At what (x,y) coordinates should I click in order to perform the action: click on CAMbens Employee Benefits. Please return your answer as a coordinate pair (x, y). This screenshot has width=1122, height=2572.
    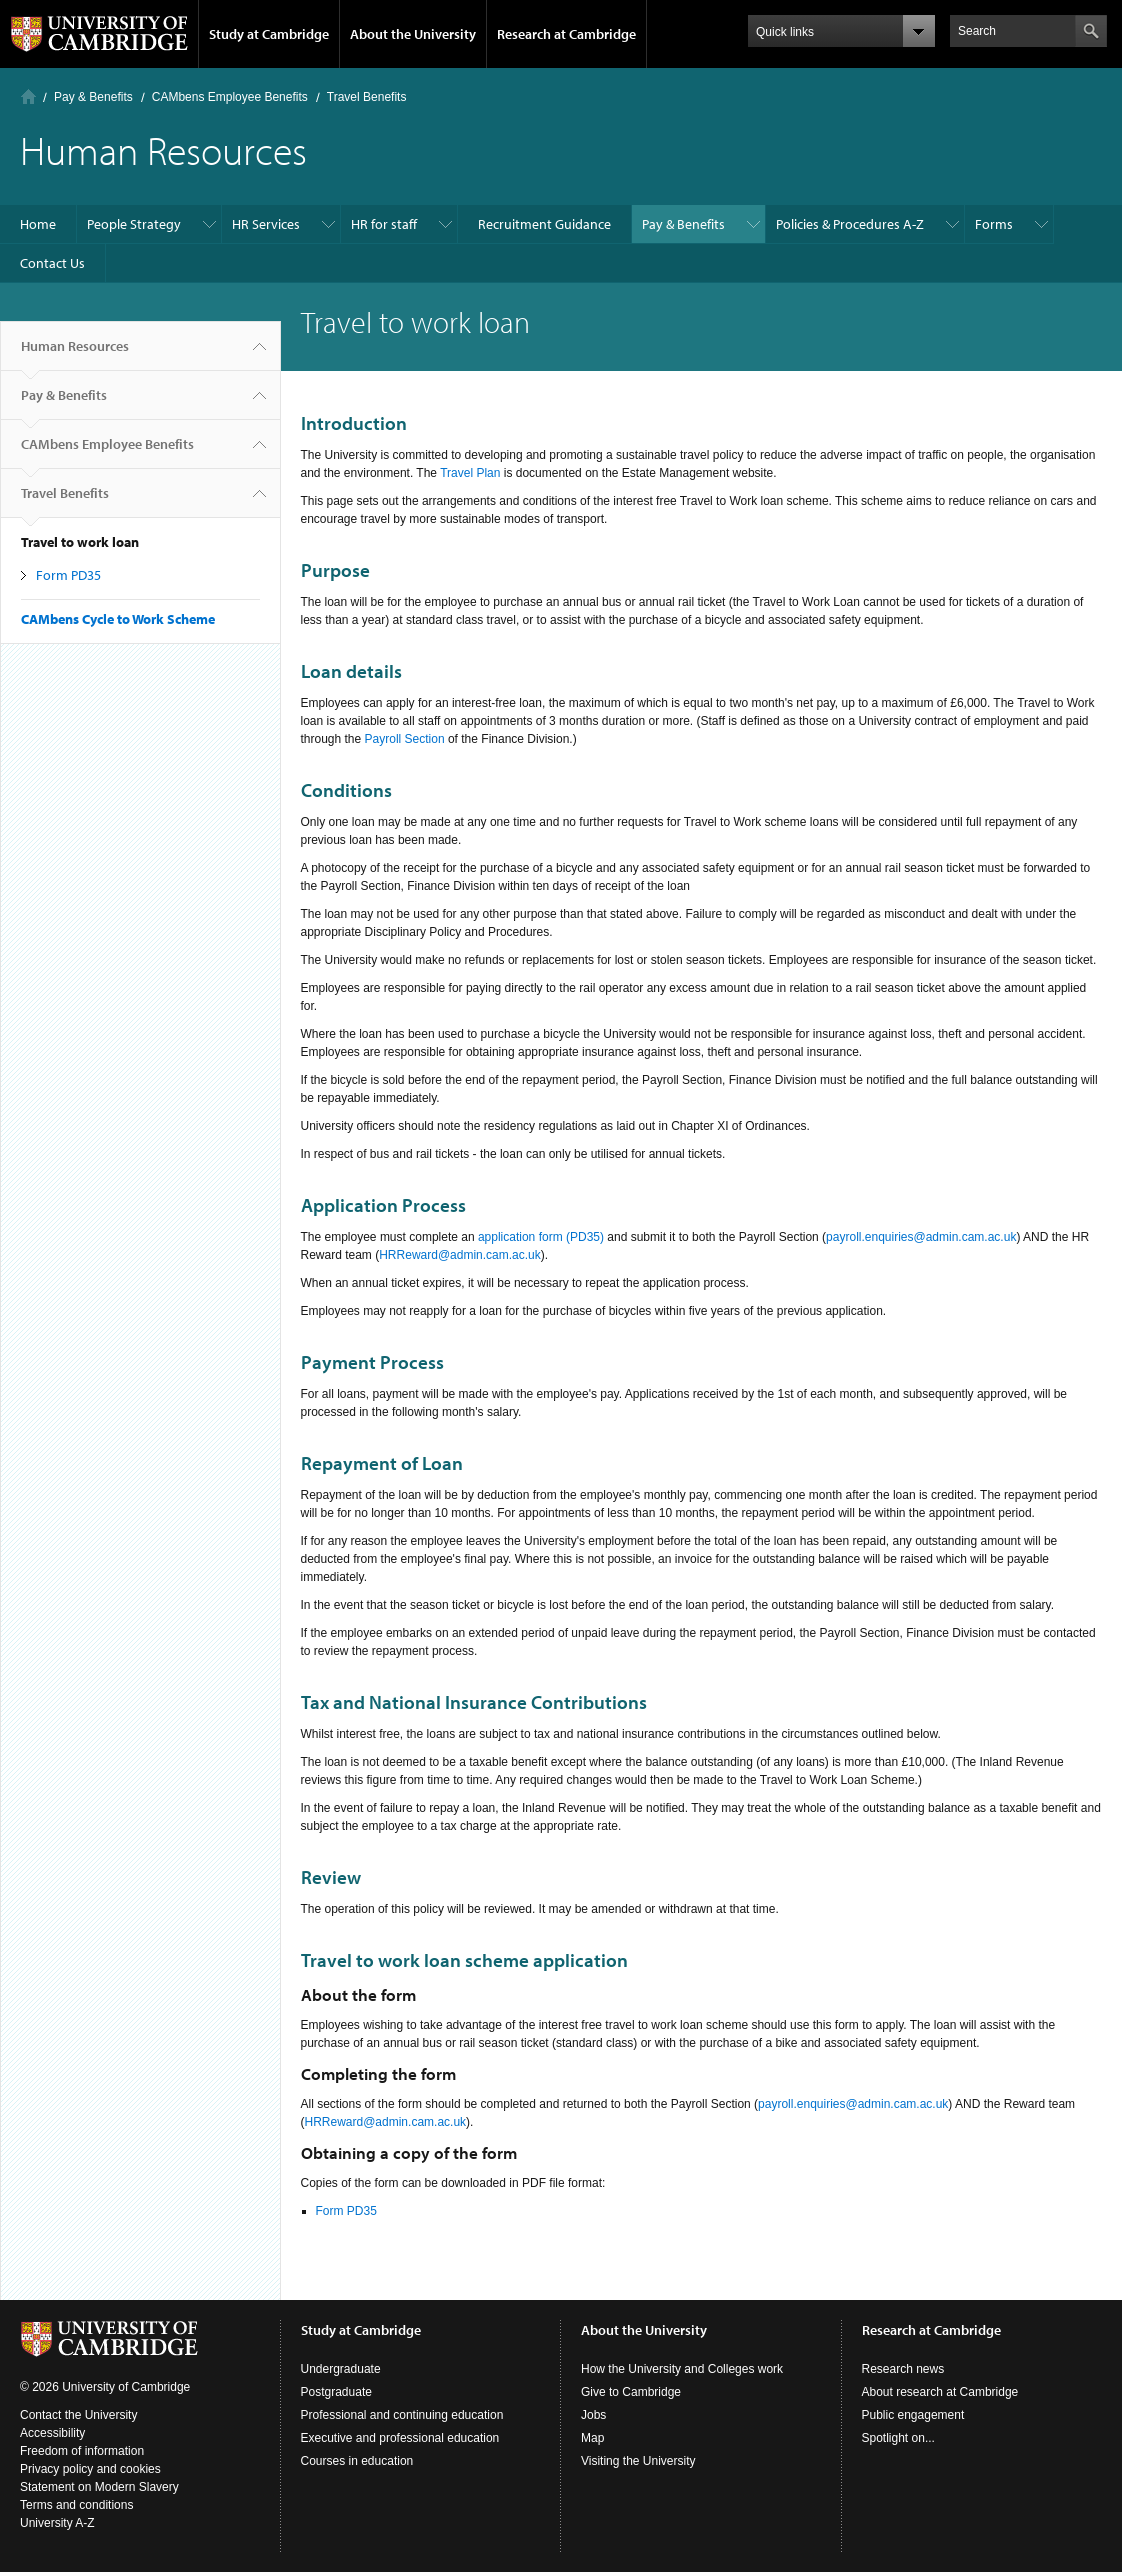
    Looking at the image, I should click on (230, 97).